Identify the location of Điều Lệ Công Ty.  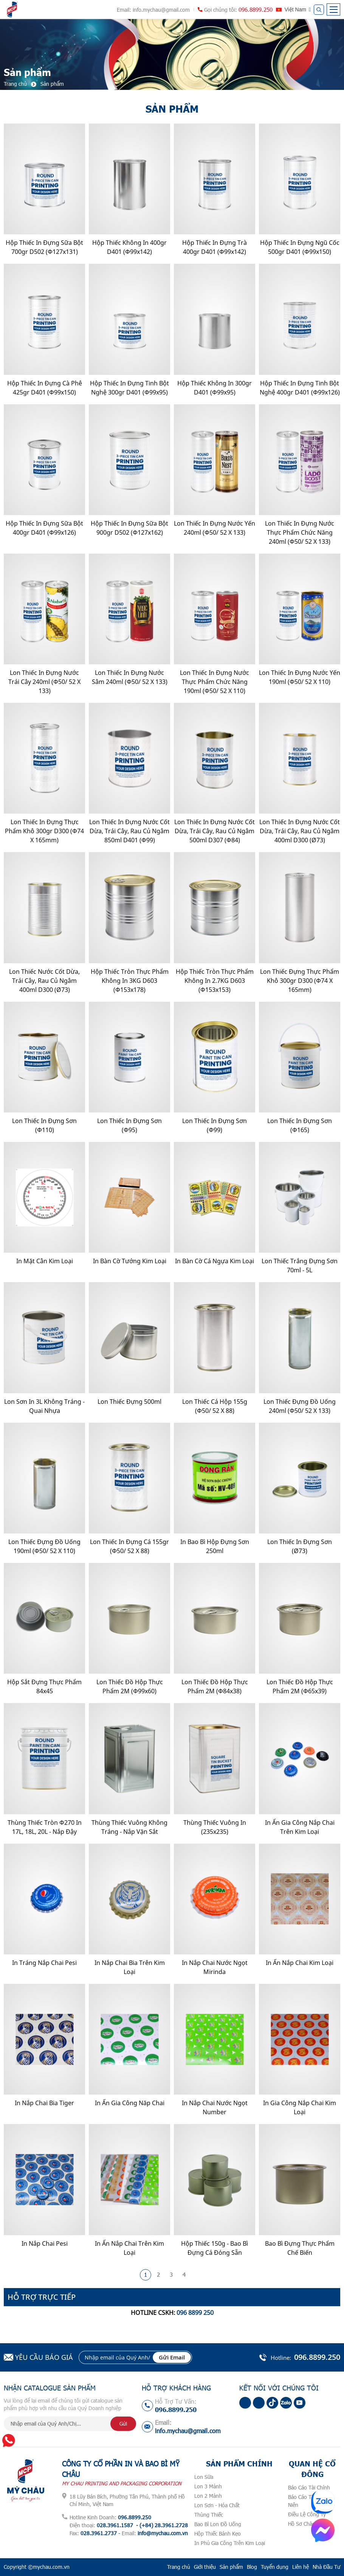
(307, 2514).